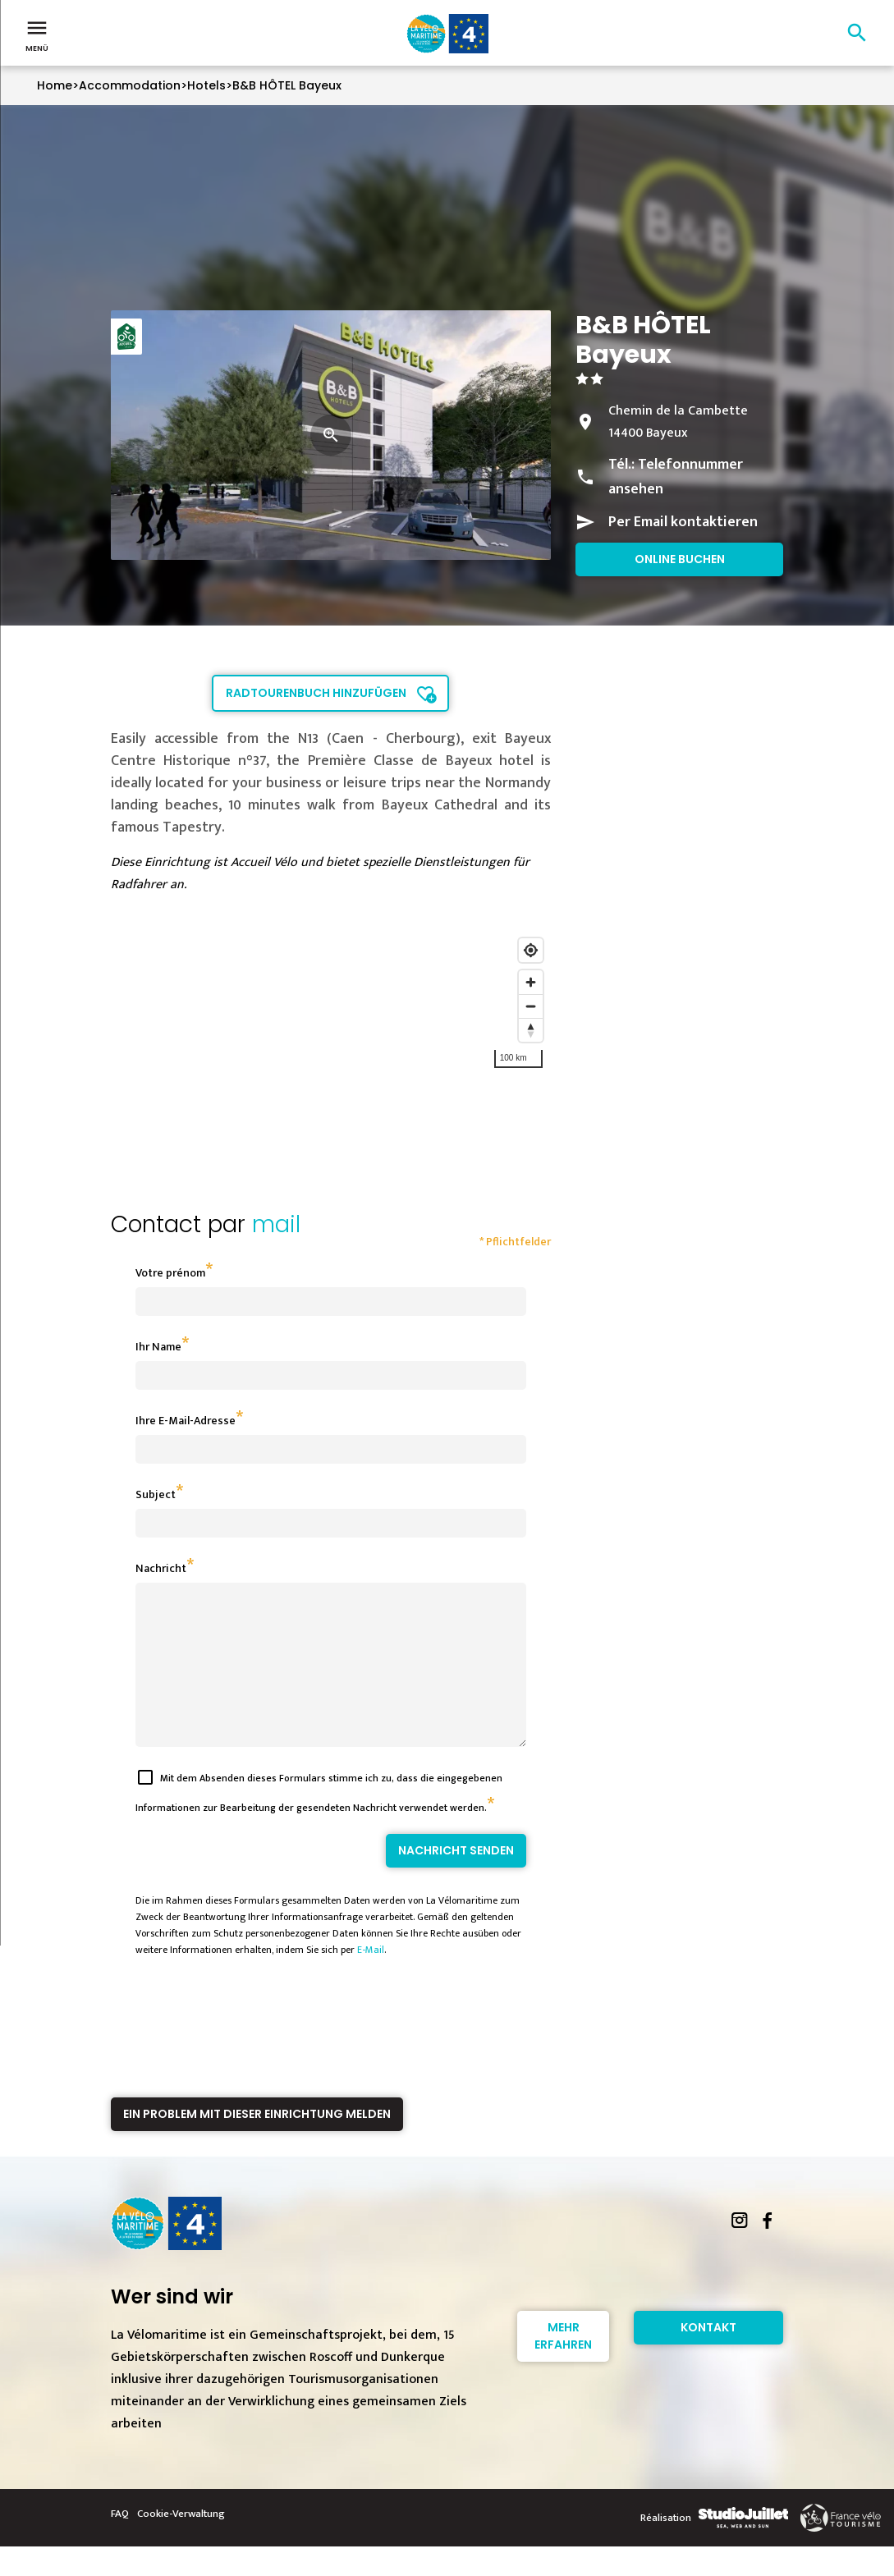 The width and height of the screenshot is (894, 2576). Describe the element at coordinates (683, 522) in the screenshot. I see `Per Email kontaktieren` at that location.